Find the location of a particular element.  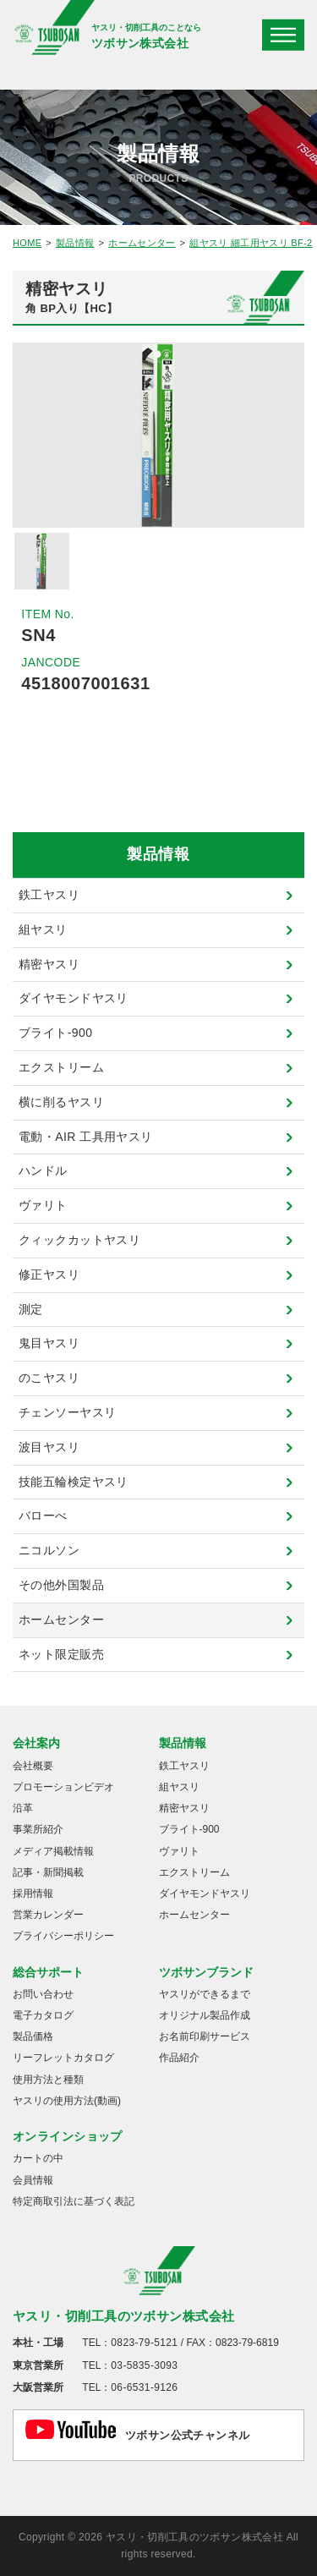

リーフレットカタログ is located at coordinates (63, 2058).